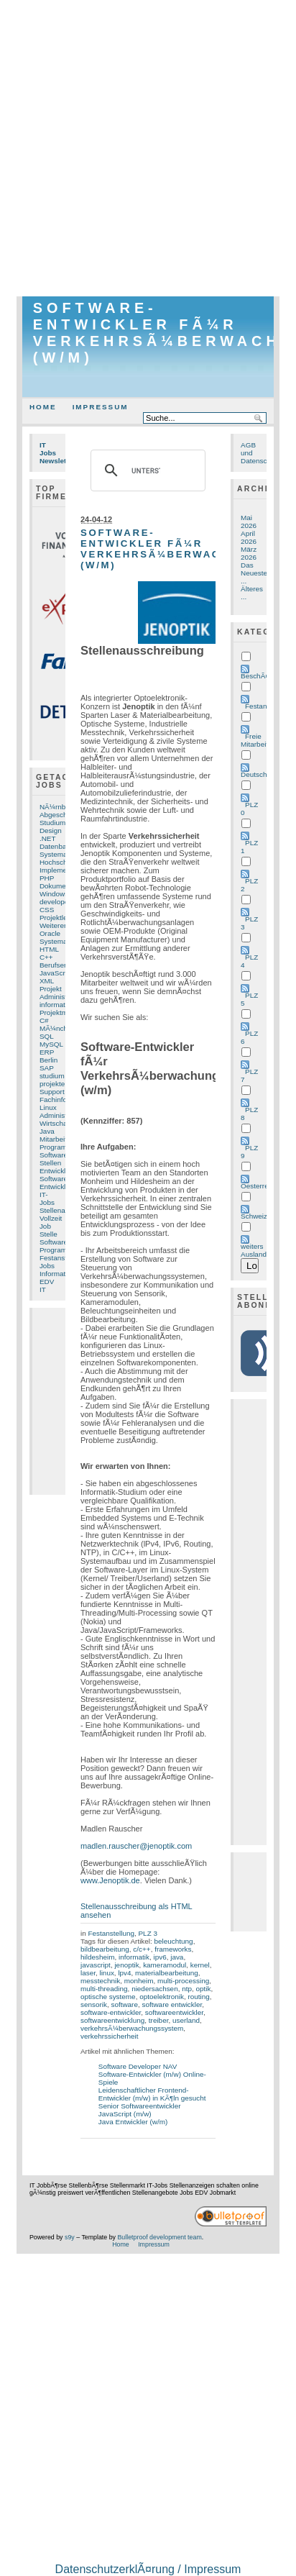 The width and height of the screenshot is (296, 2576). I want to click on Informatik, so click(55, 1274).